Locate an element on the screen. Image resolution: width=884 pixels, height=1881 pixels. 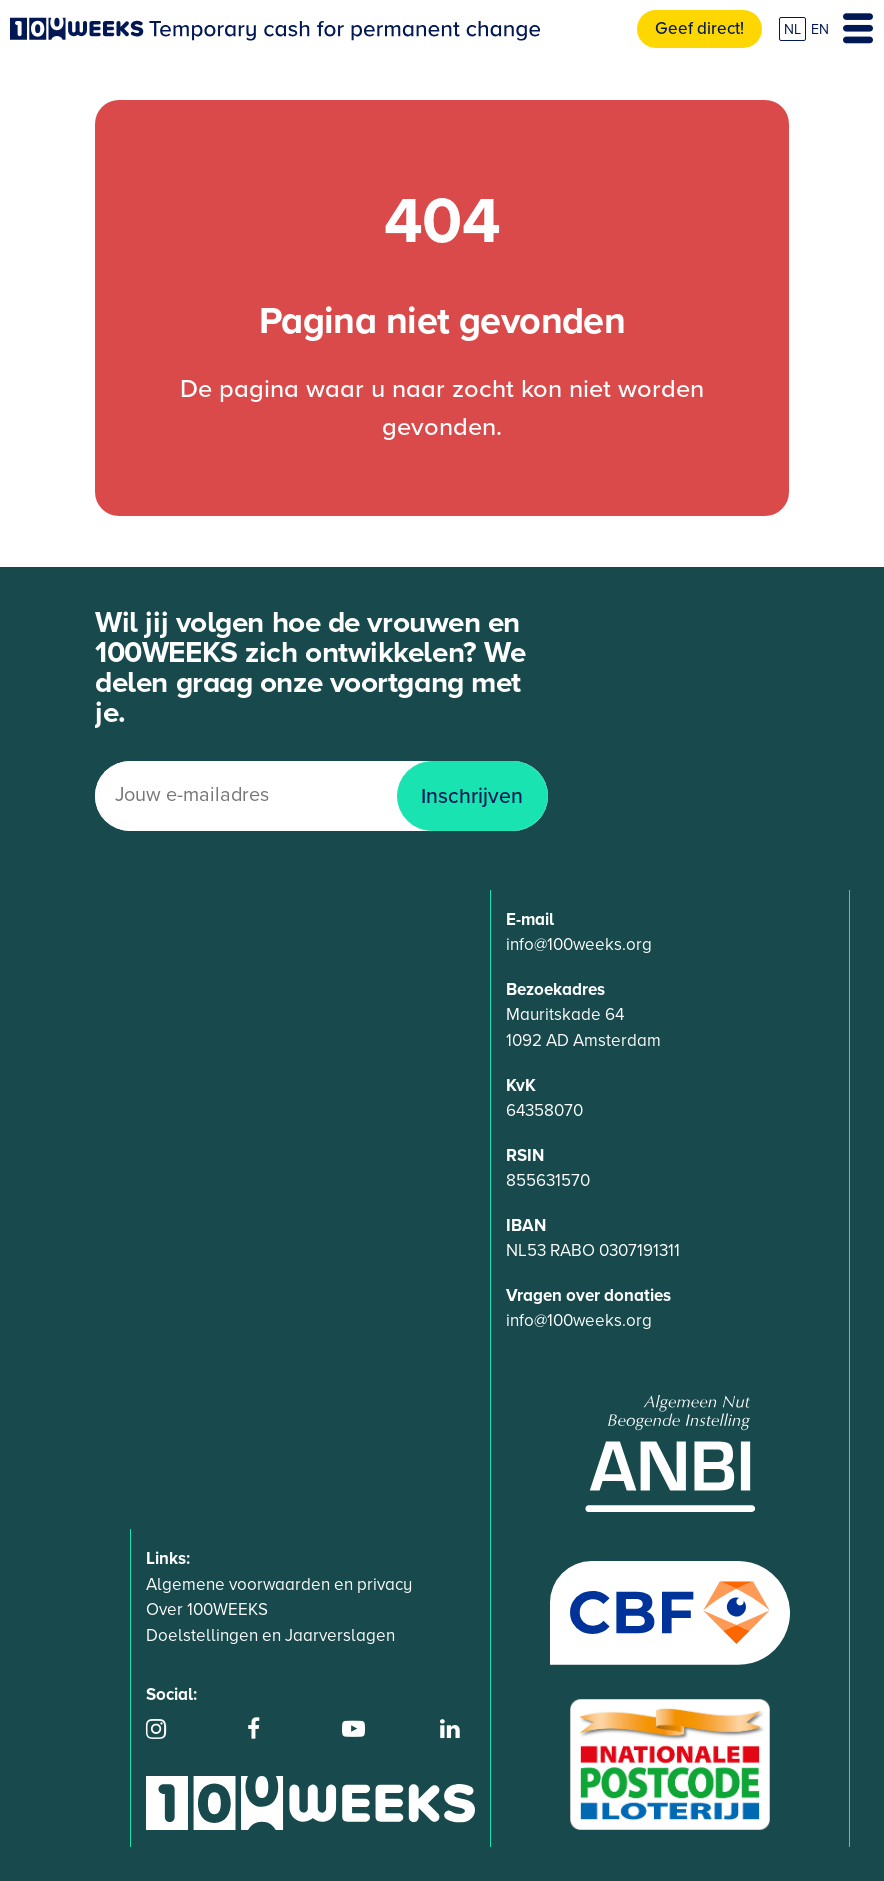
Over 100WEEKS is located at coordinates (207, 1609).